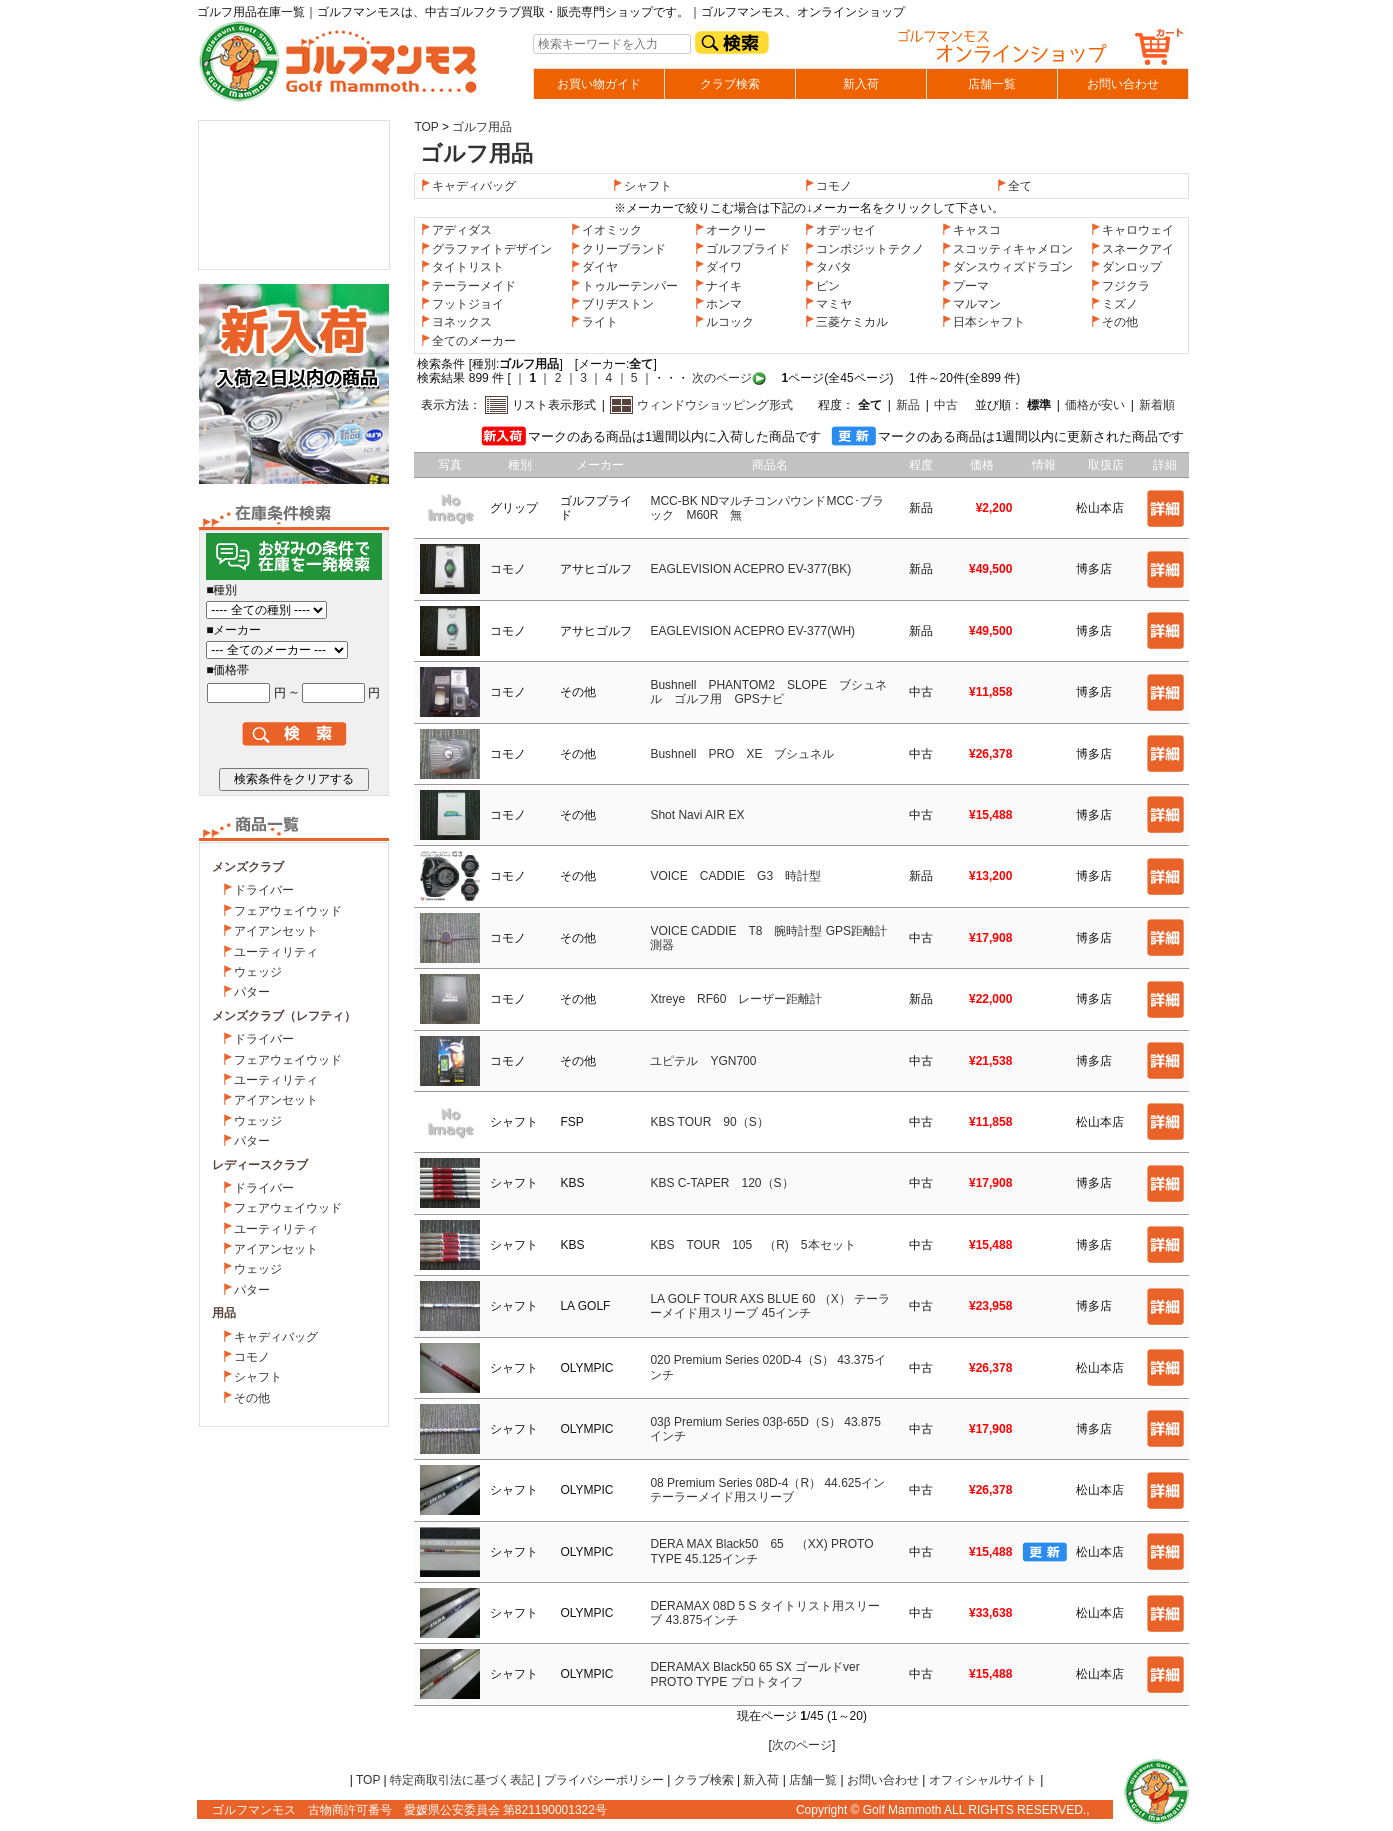  What do you see at coordinates (828, 304) in the screenshot?
I see `マミヤ` at bounding box center [828, 304].